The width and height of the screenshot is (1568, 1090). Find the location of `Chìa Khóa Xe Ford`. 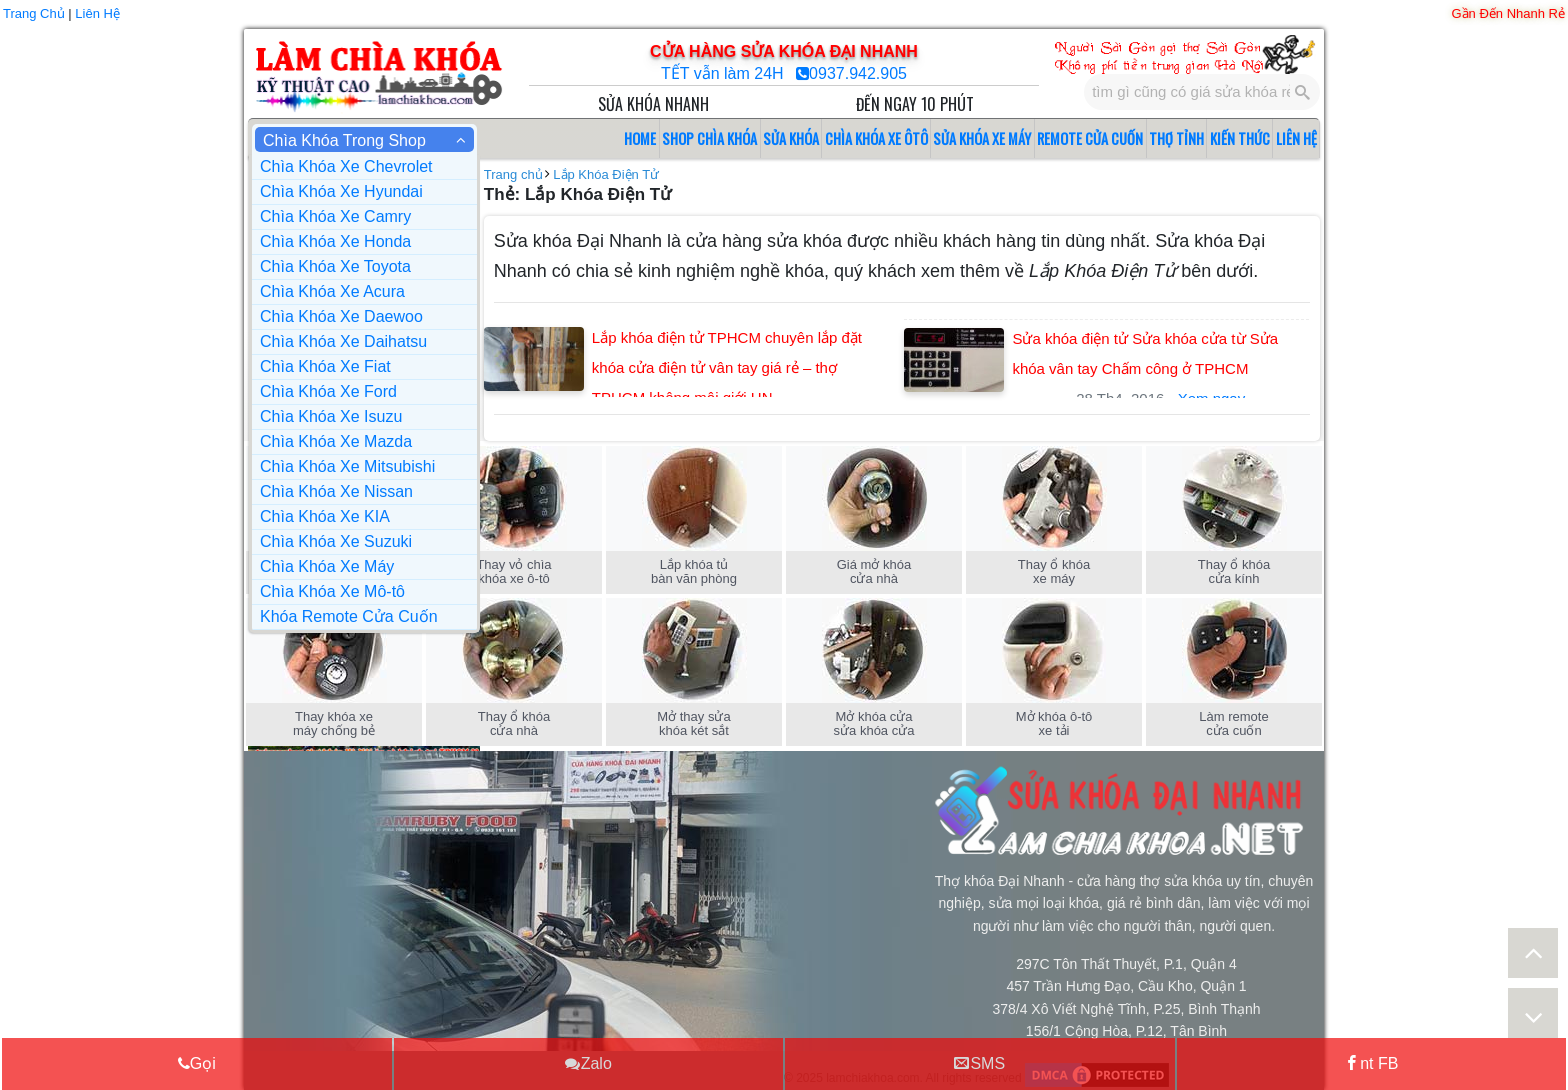

Chìa Khóa Xe Ford is located at coordinates (328, 391).